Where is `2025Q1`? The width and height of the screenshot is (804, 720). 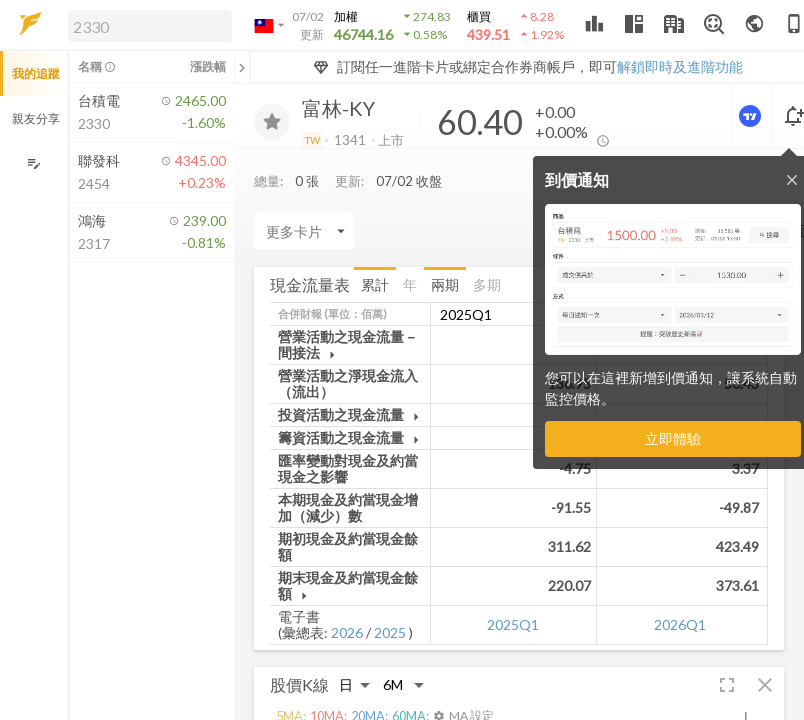 2025Q1 is located at coordinates (513, 624).